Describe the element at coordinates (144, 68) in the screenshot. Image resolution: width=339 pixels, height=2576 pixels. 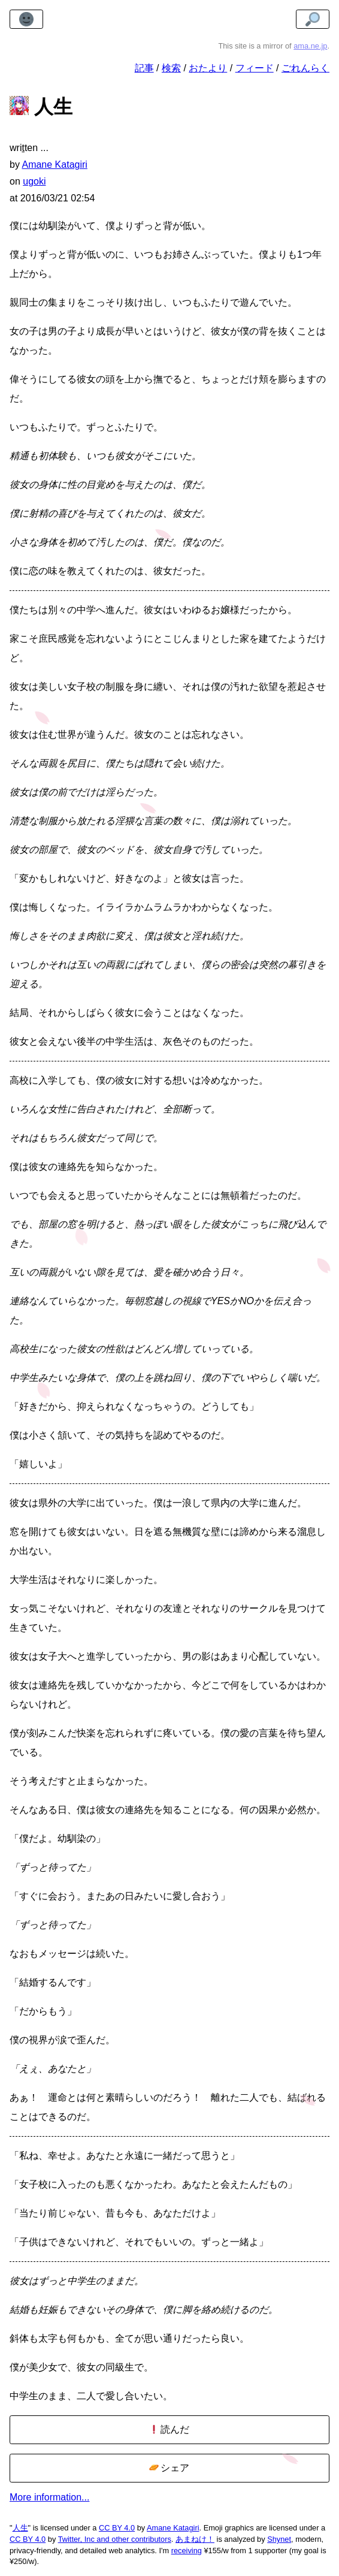
I see `記事` at that location.